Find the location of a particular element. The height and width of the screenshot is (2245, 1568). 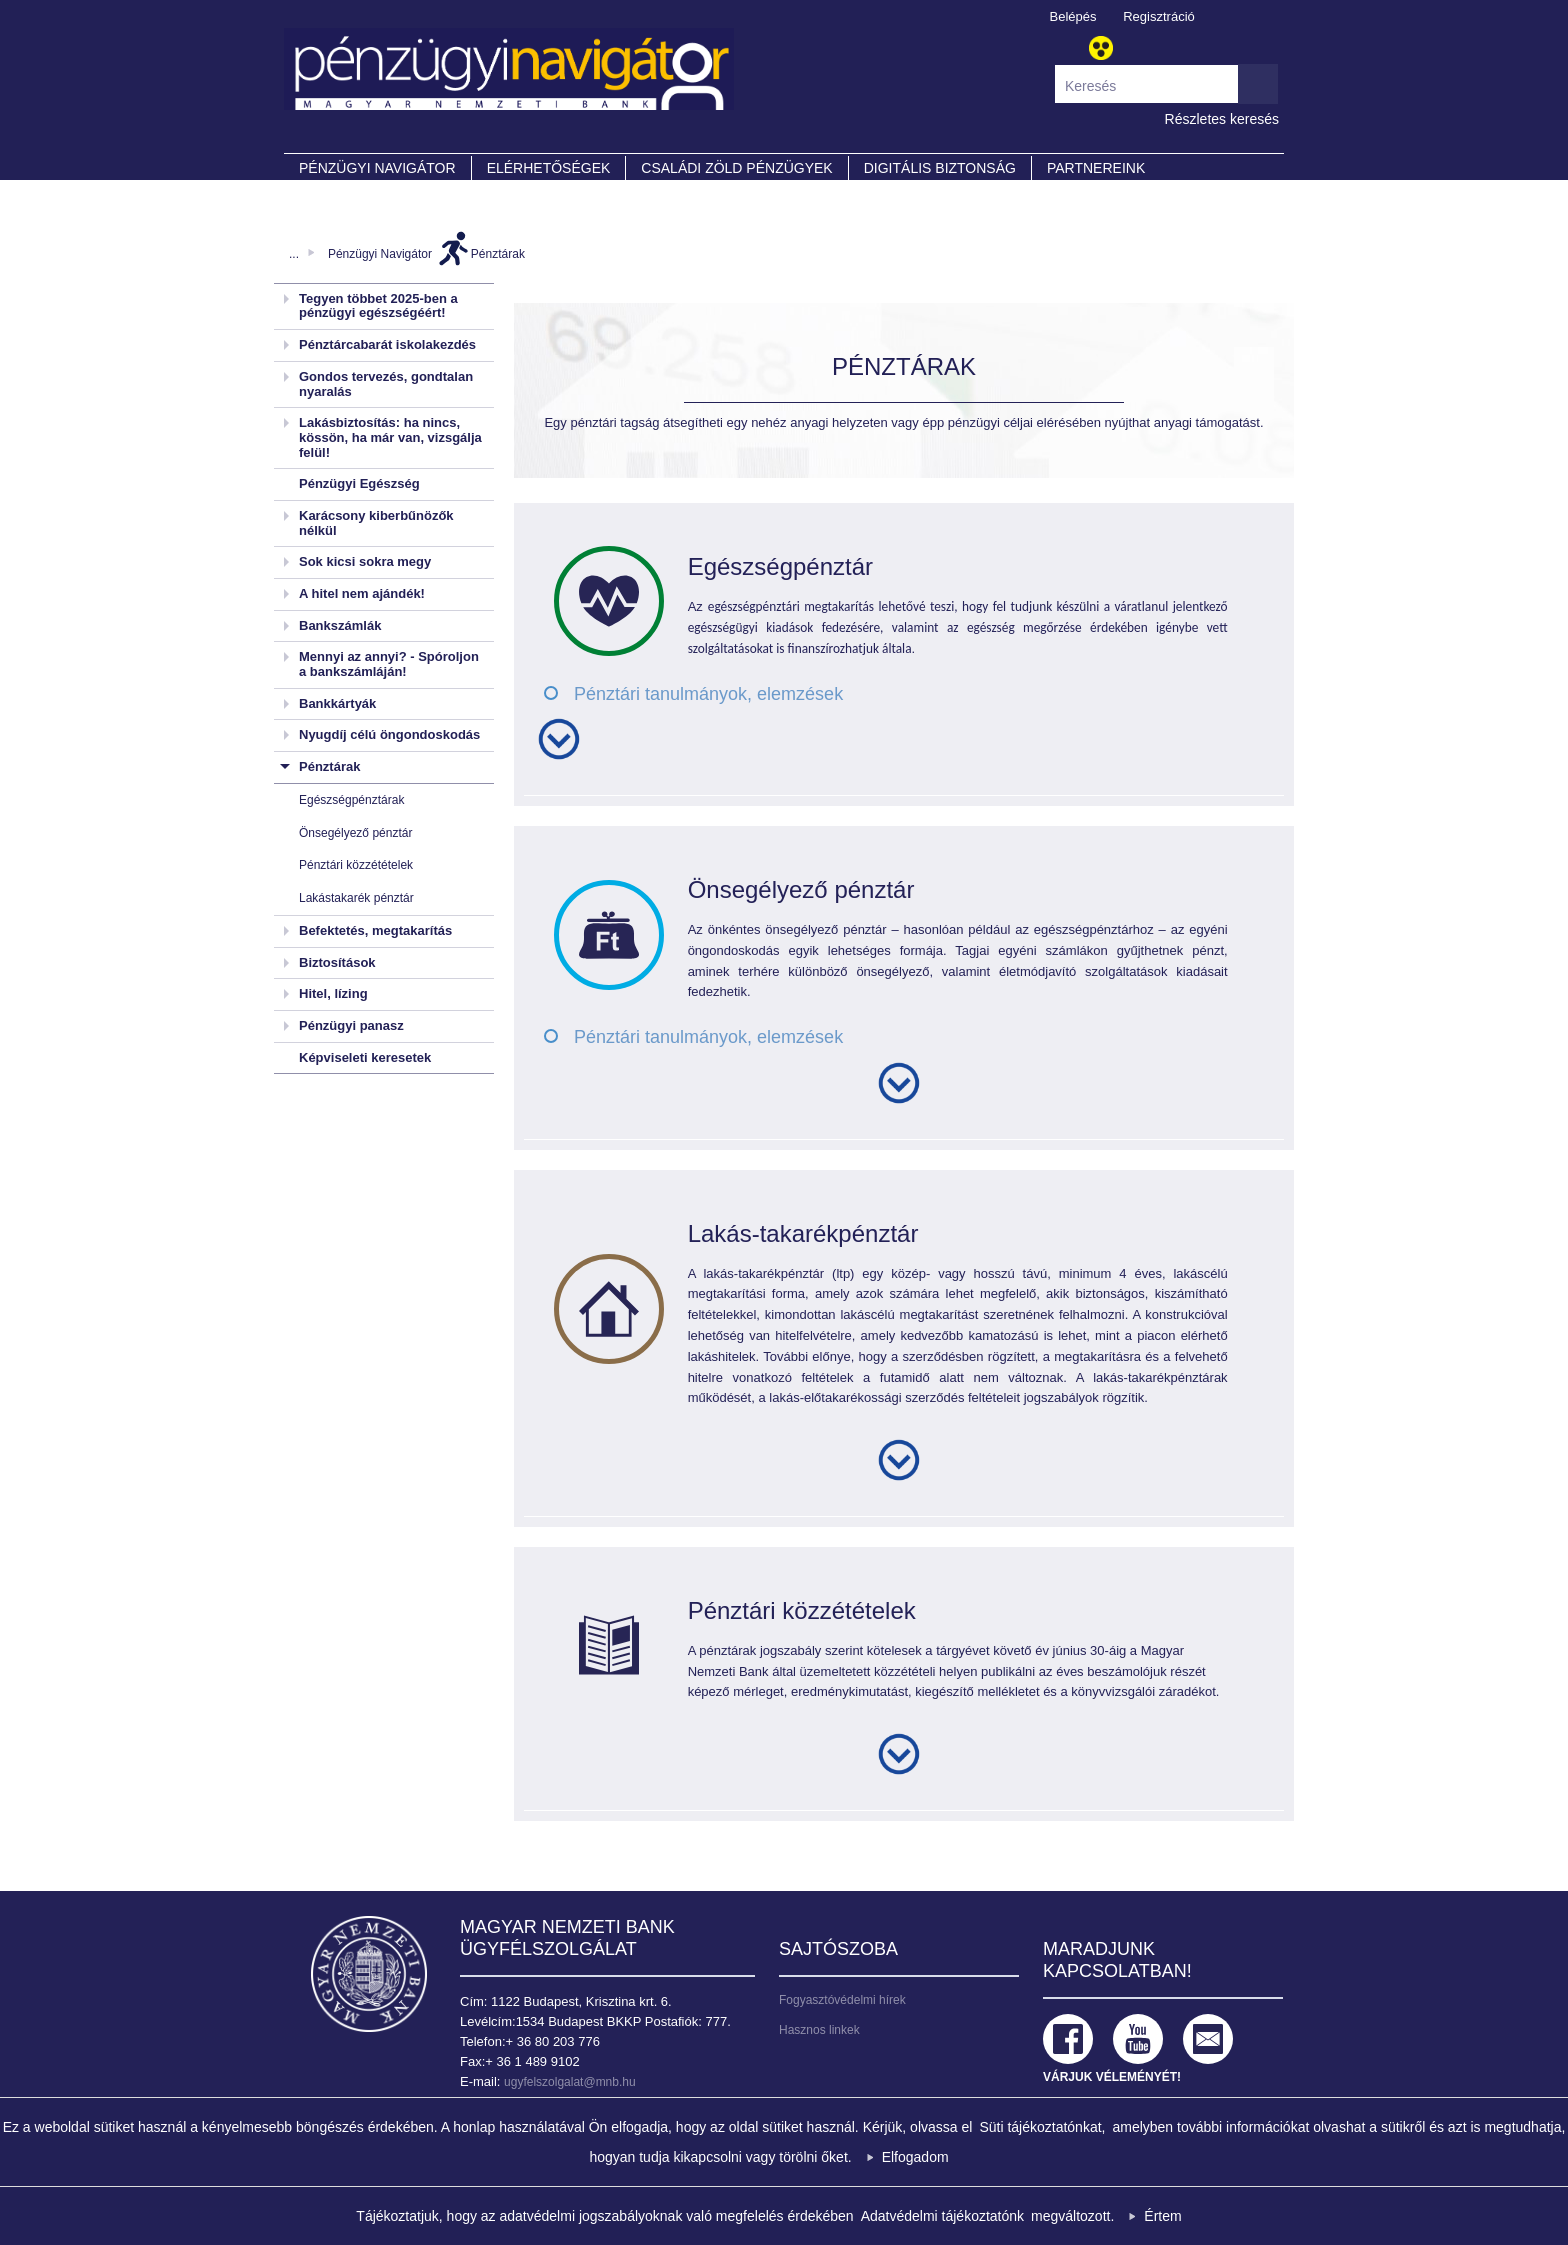

Regisztráció is located at coordinates (1159, 16).